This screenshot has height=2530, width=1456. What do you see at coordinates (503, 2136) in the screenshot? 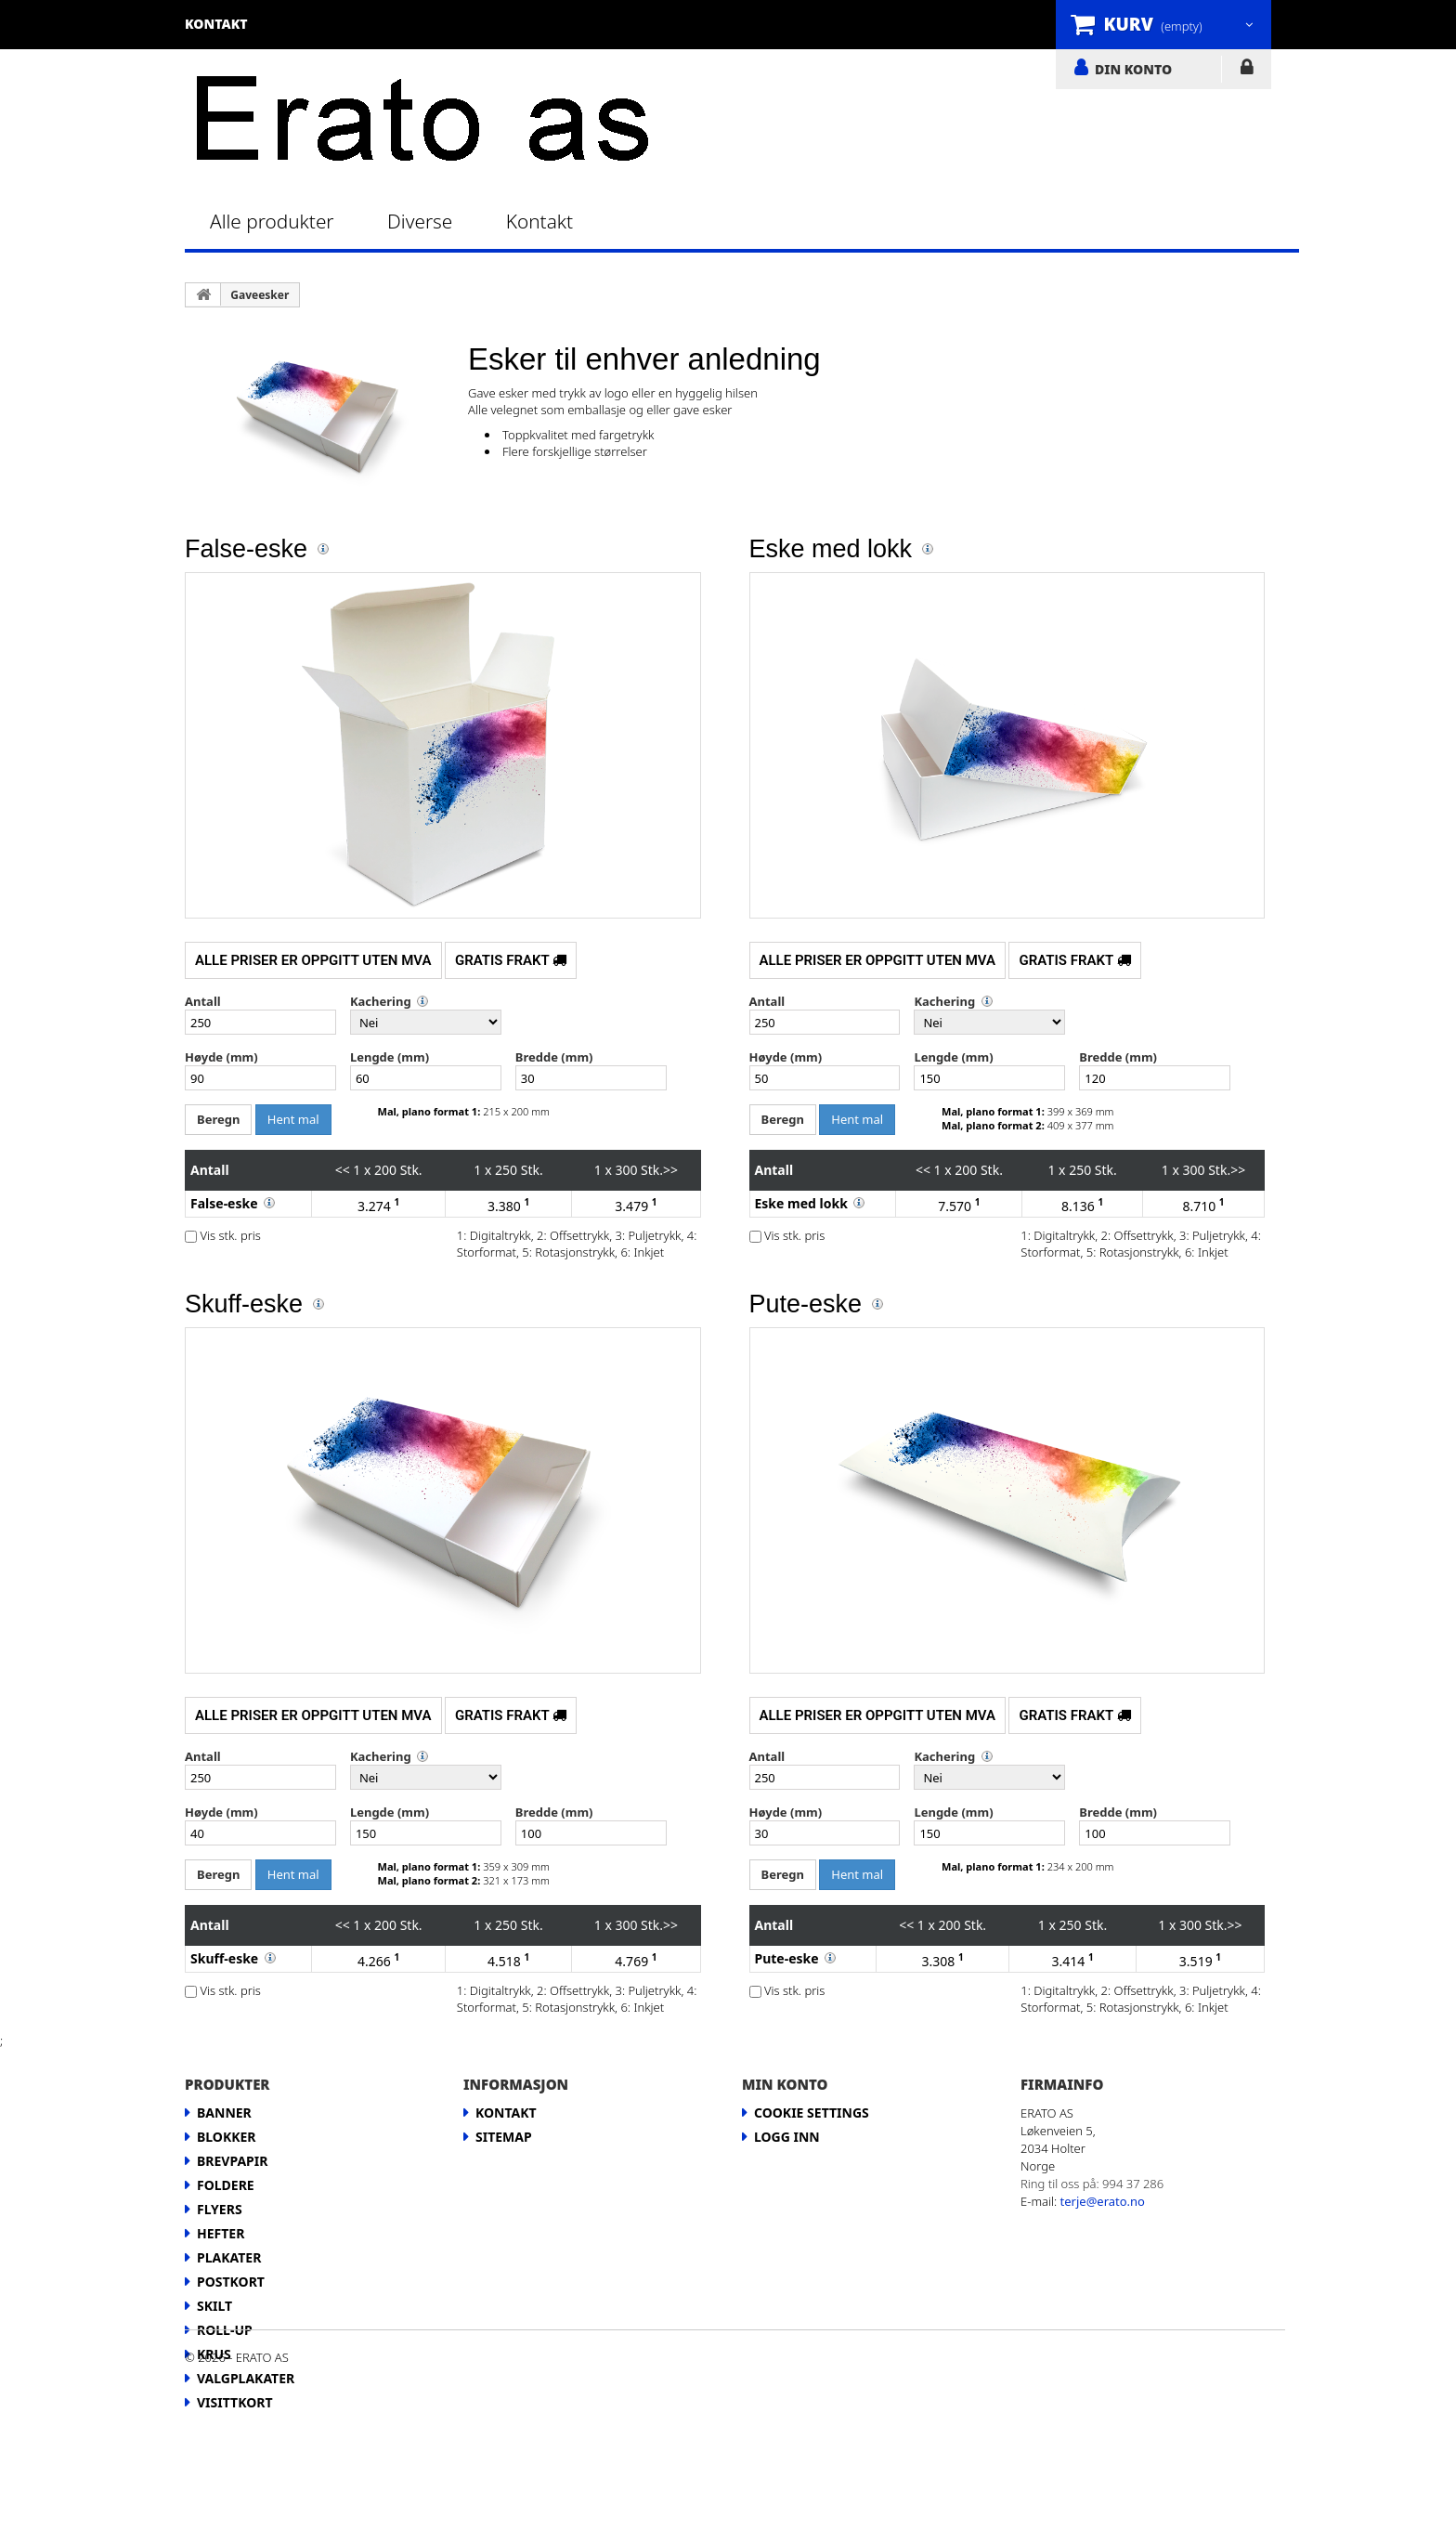
I see `Sitemap` at bounding box center [503, 2136].